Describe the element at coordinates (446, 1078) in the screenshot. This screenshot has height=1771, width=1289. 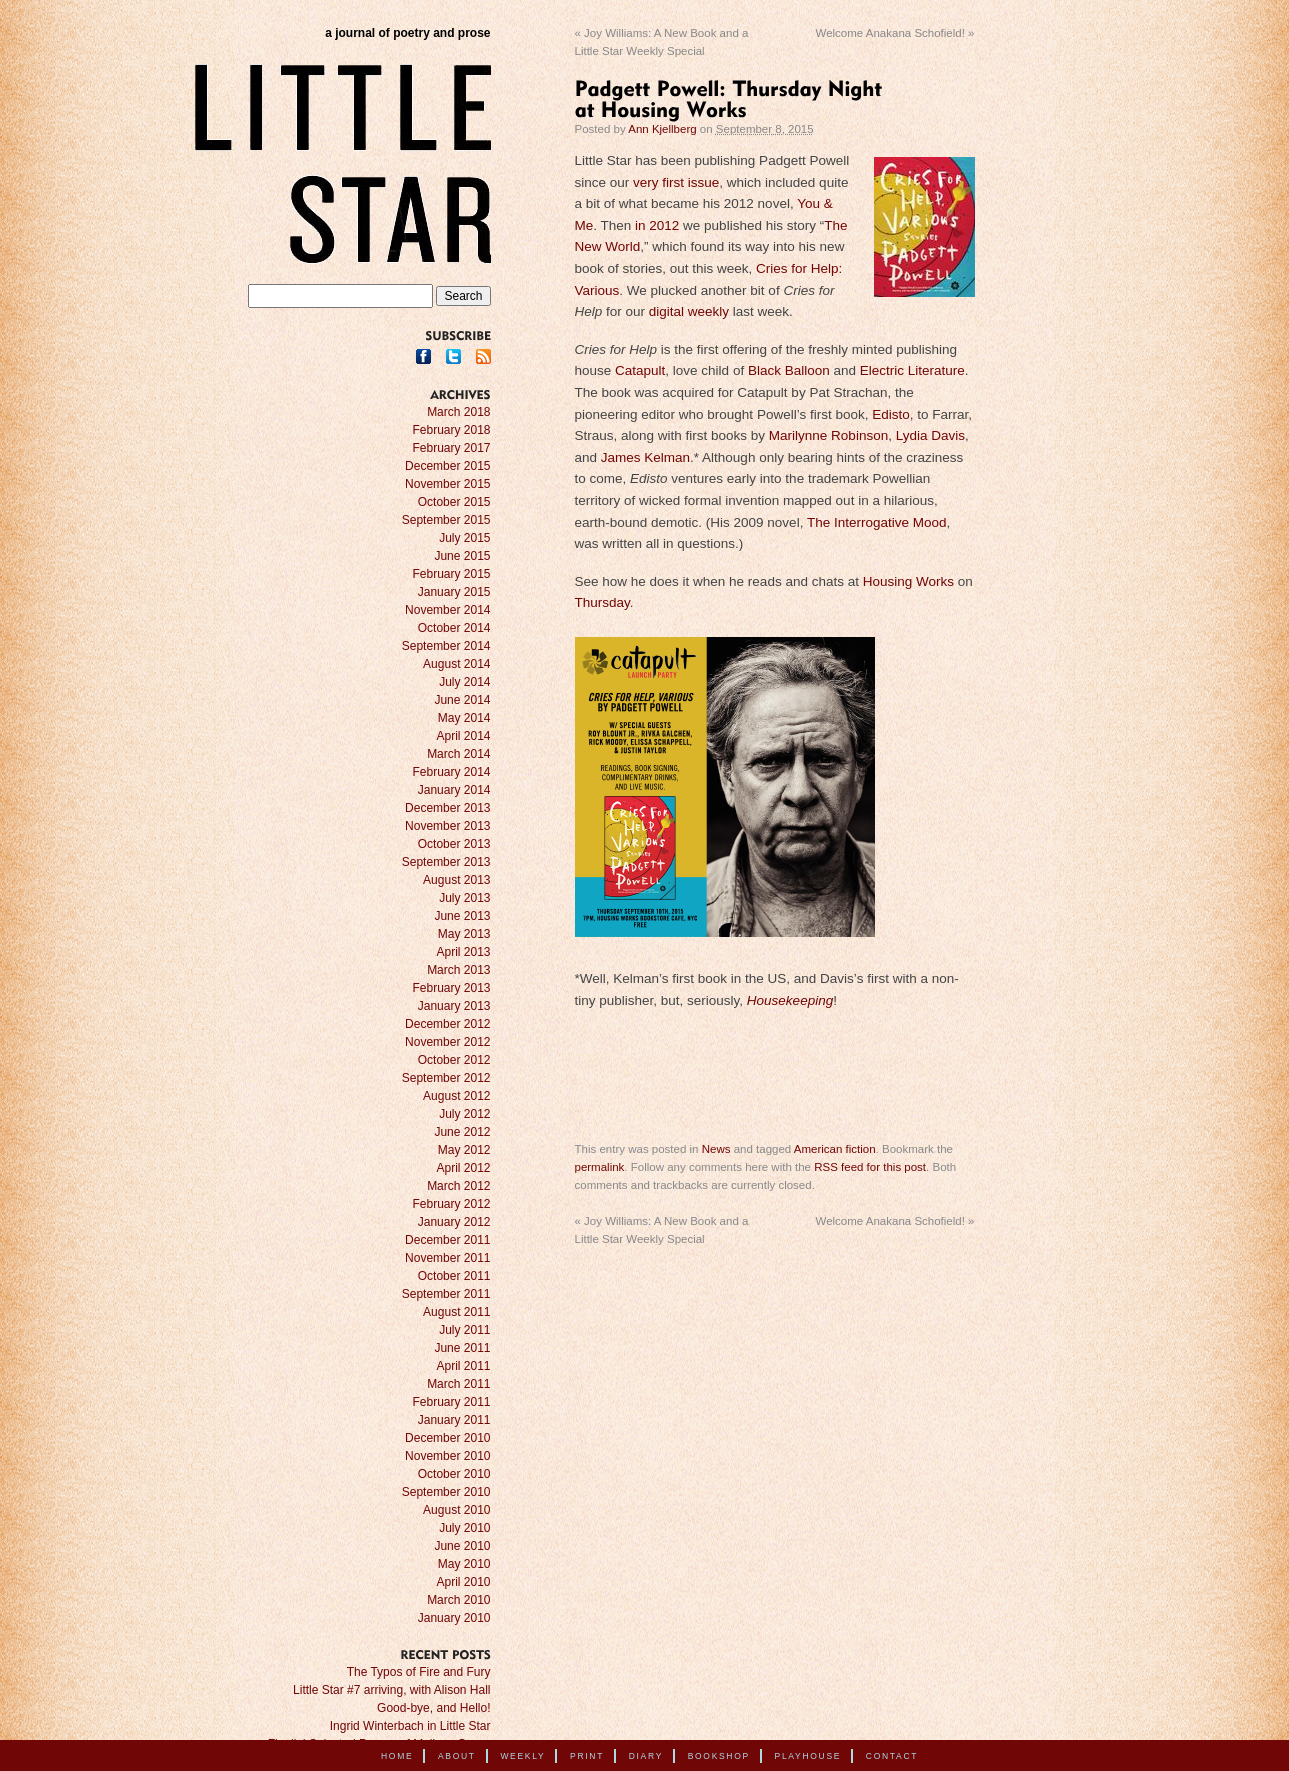
I see `September 2012` at that location.